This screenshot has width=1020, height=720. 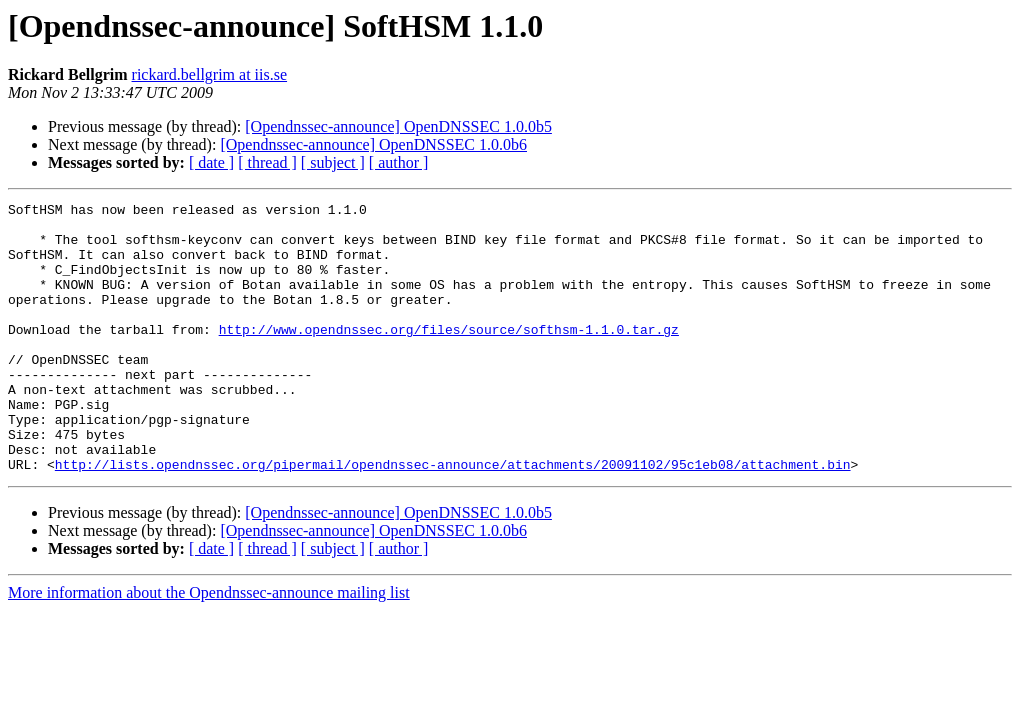 What do you see at coordinates (398, 126) in the screenshot?
I see `[Opendnssec-announce] OpenDNSSEC 1.0.0b5` at bounding box center [398, 126].